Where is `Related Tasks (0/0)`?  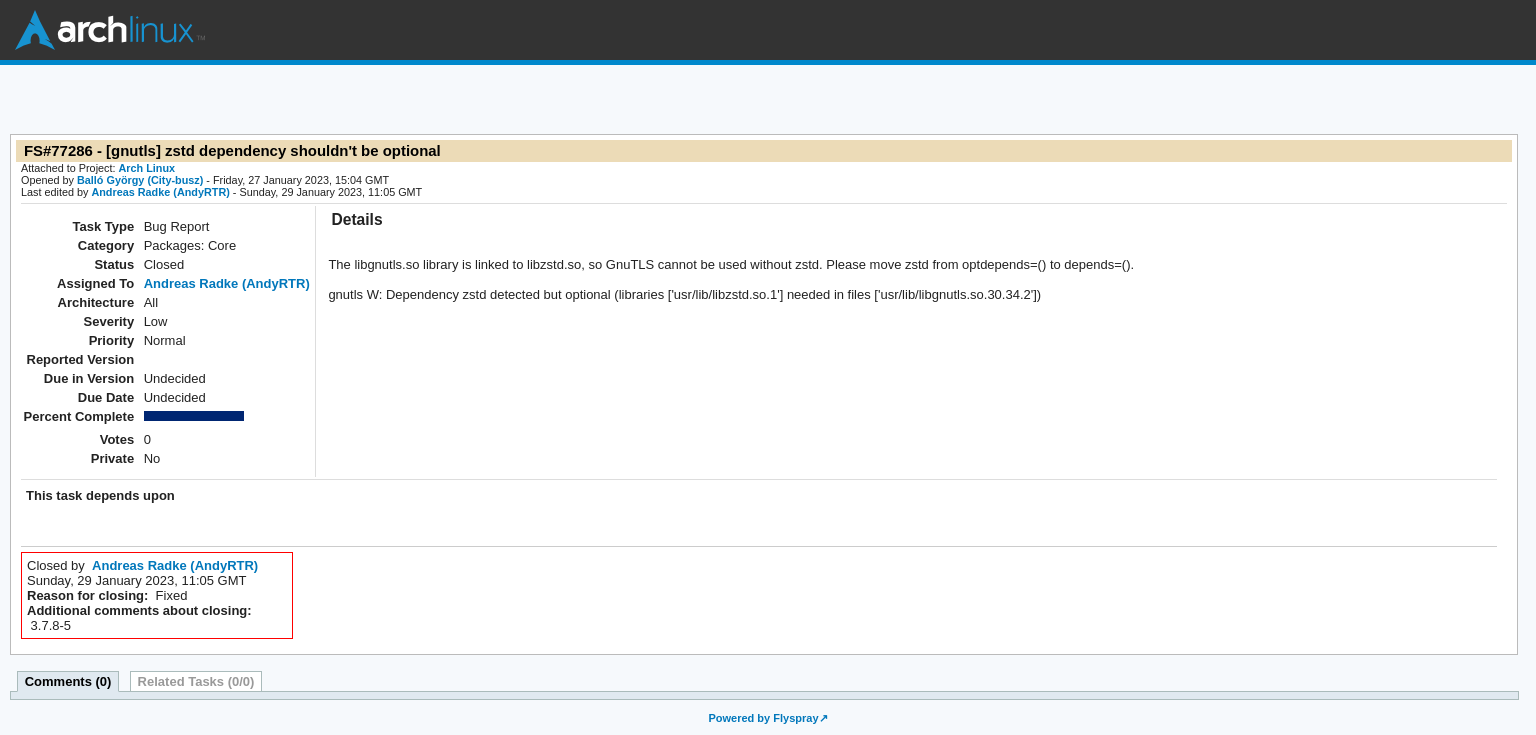 Related Tasks (0/0) is located at coordinates (196, 681).